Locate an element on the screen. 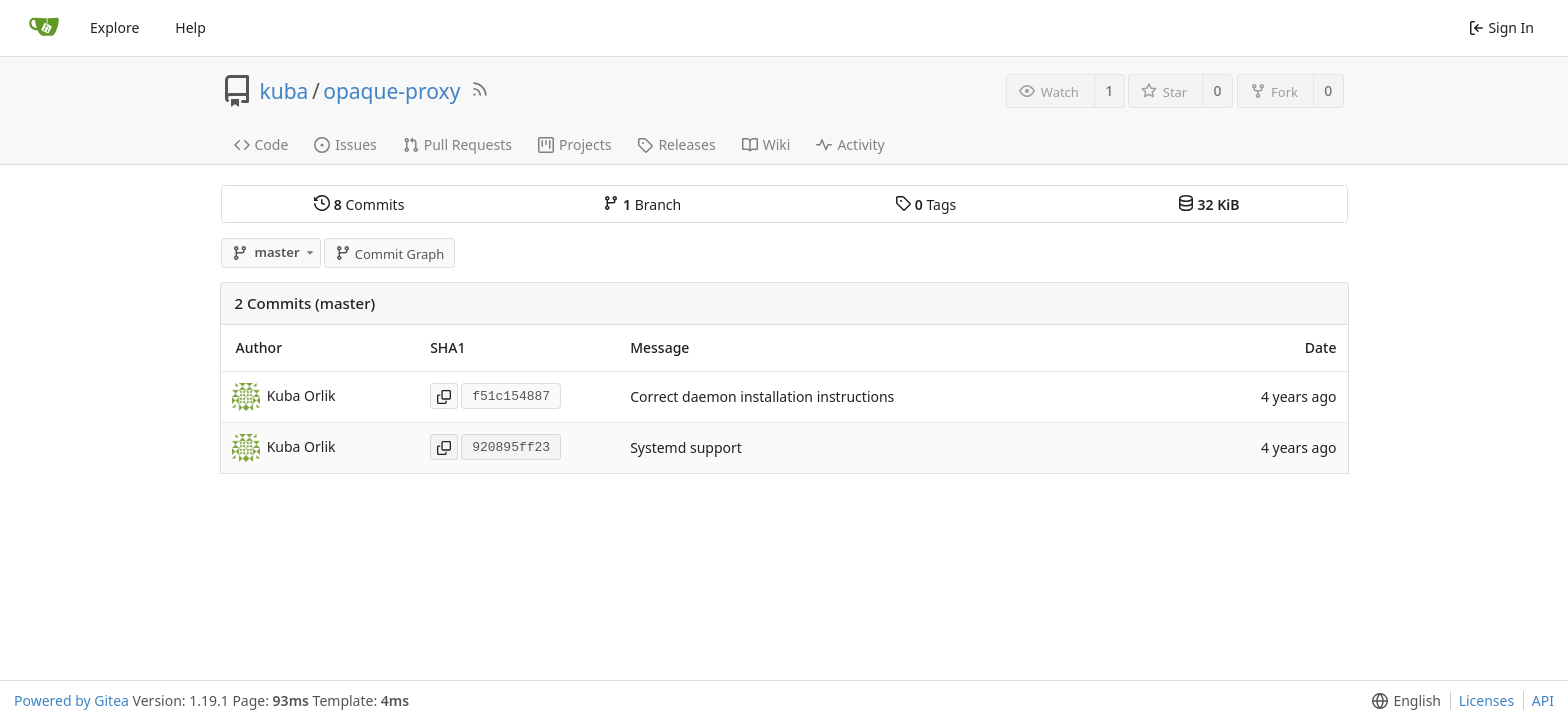 Image resolution: width=1568 pixels, height=720 pixels. Commits is located at coordinates (359, 204).